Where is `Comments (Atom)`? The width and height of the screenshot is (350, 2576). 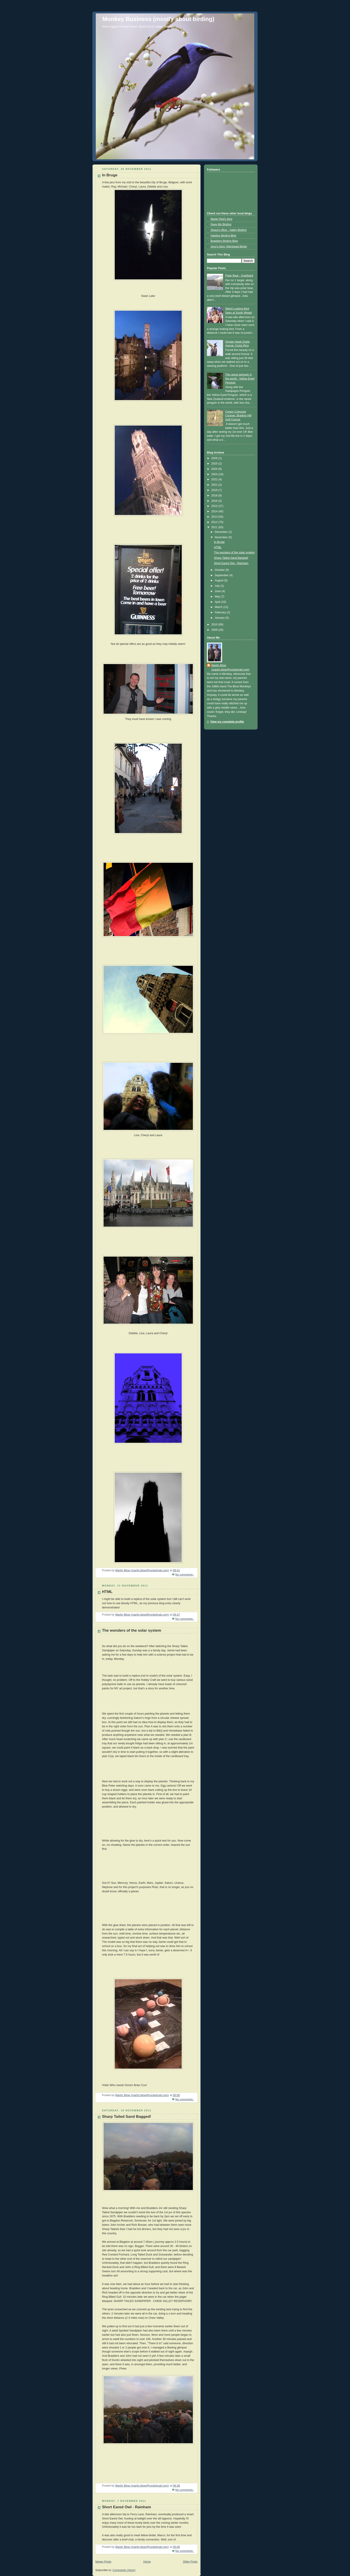 Comments (Atom) is located at coordinates (123, 2570).